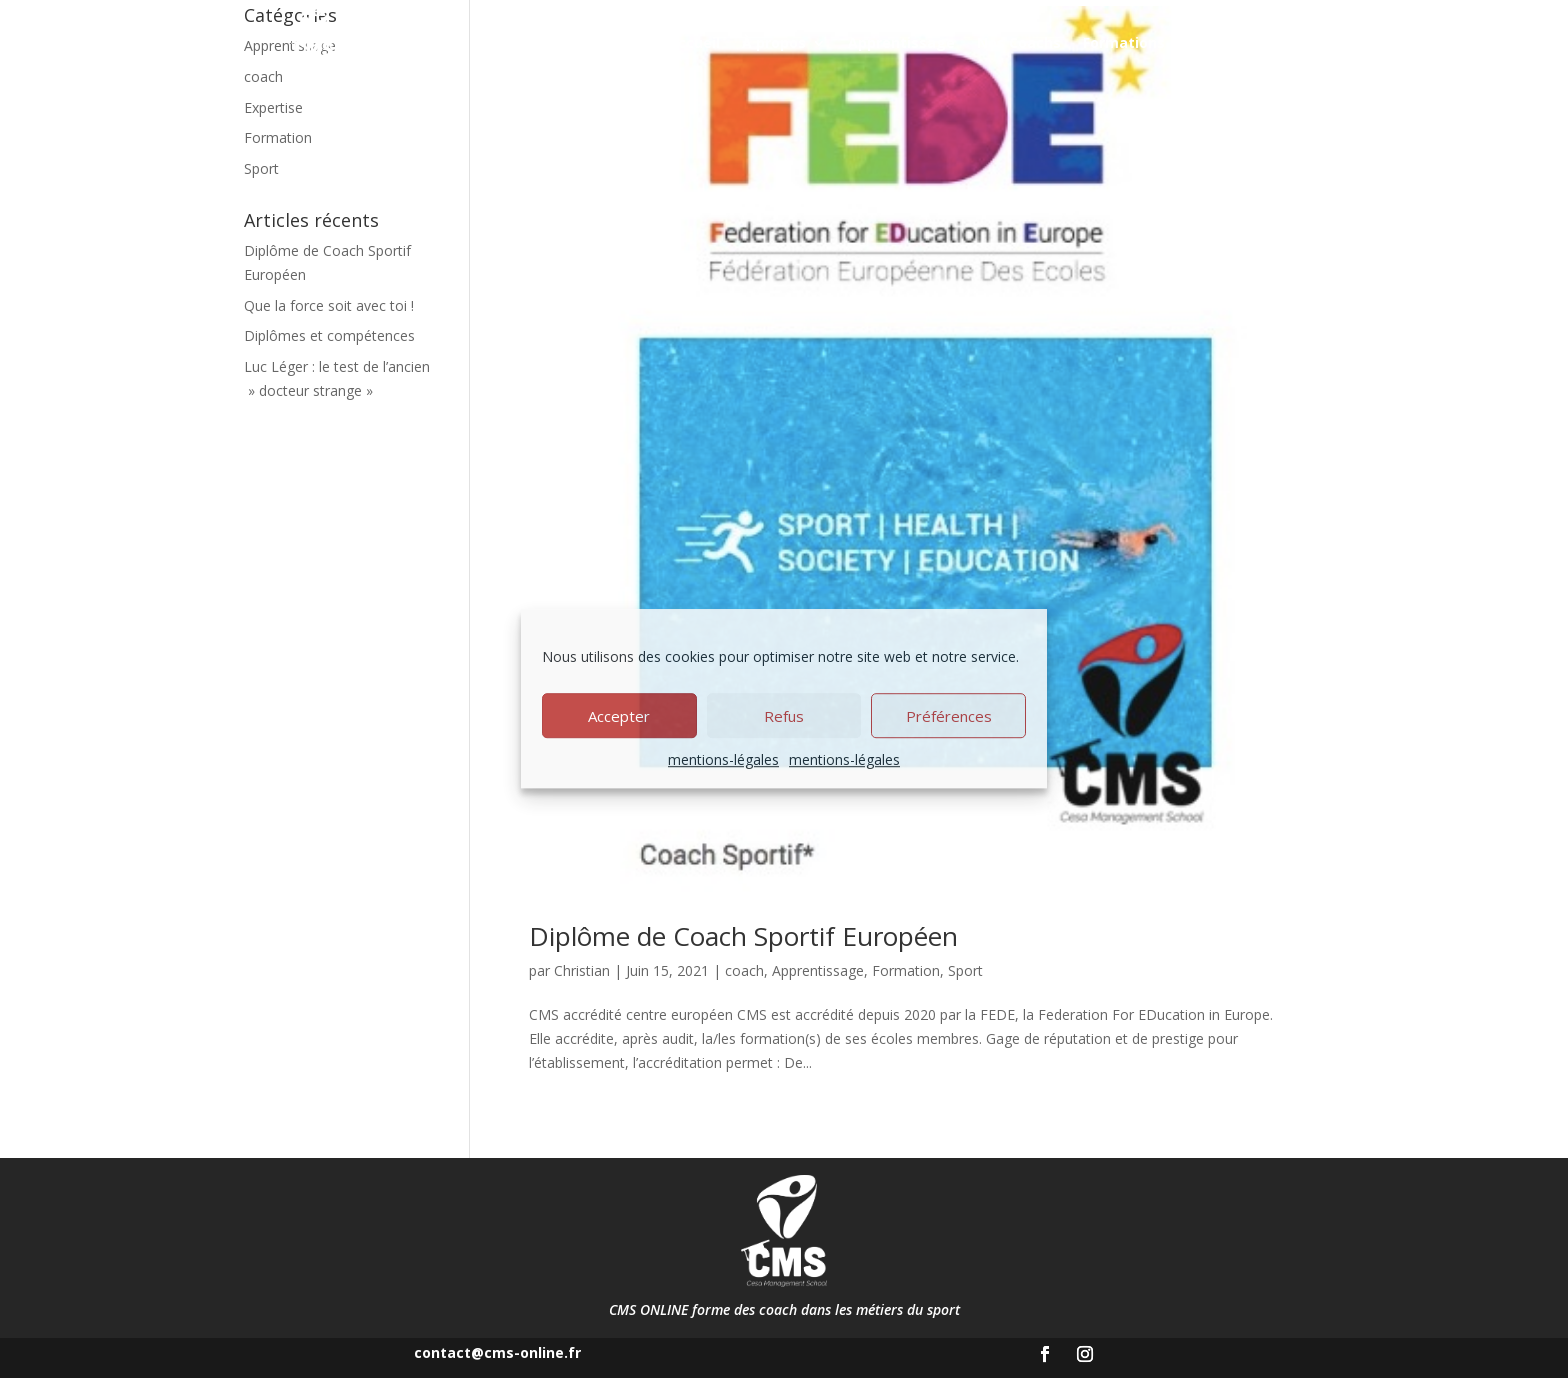  What do you see at coordinates (694, 44) in the screenshot?
I see `Accueil` at bounding box center [694, 44].